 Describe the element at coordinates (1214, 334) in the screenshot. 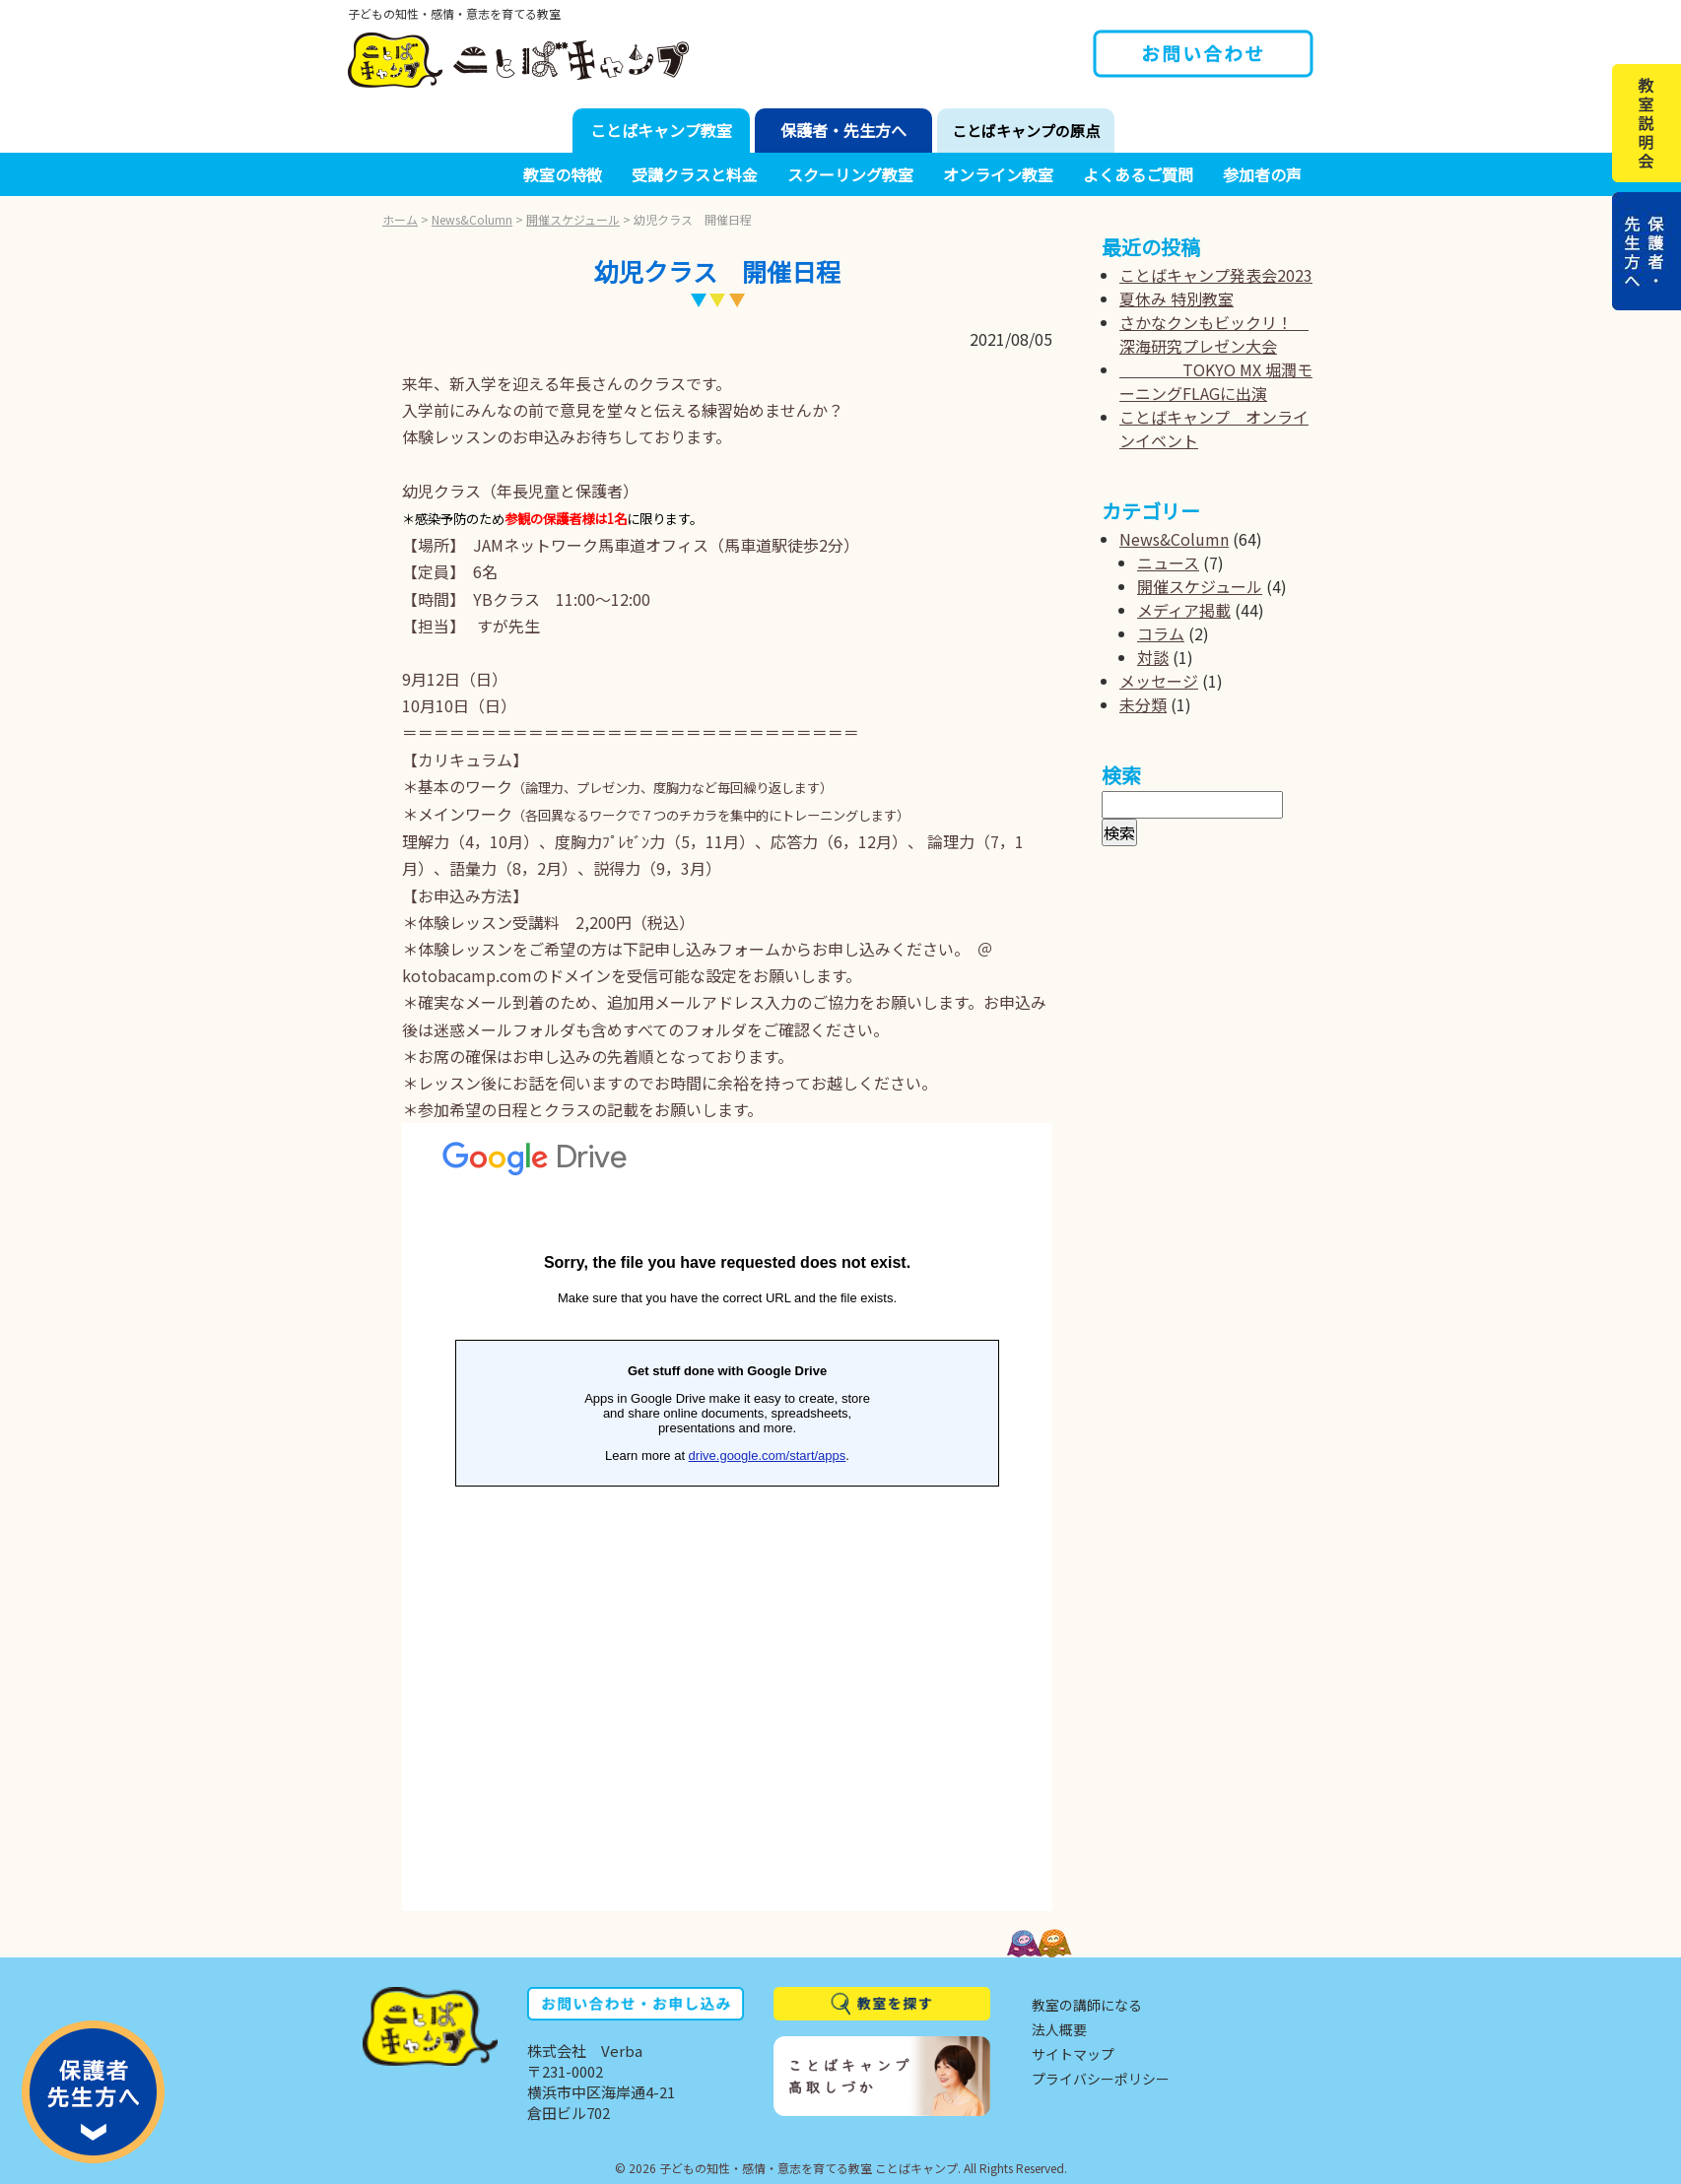

I see `さかなクンもビックリ！ 深海研究プレゼン大会` at that location.